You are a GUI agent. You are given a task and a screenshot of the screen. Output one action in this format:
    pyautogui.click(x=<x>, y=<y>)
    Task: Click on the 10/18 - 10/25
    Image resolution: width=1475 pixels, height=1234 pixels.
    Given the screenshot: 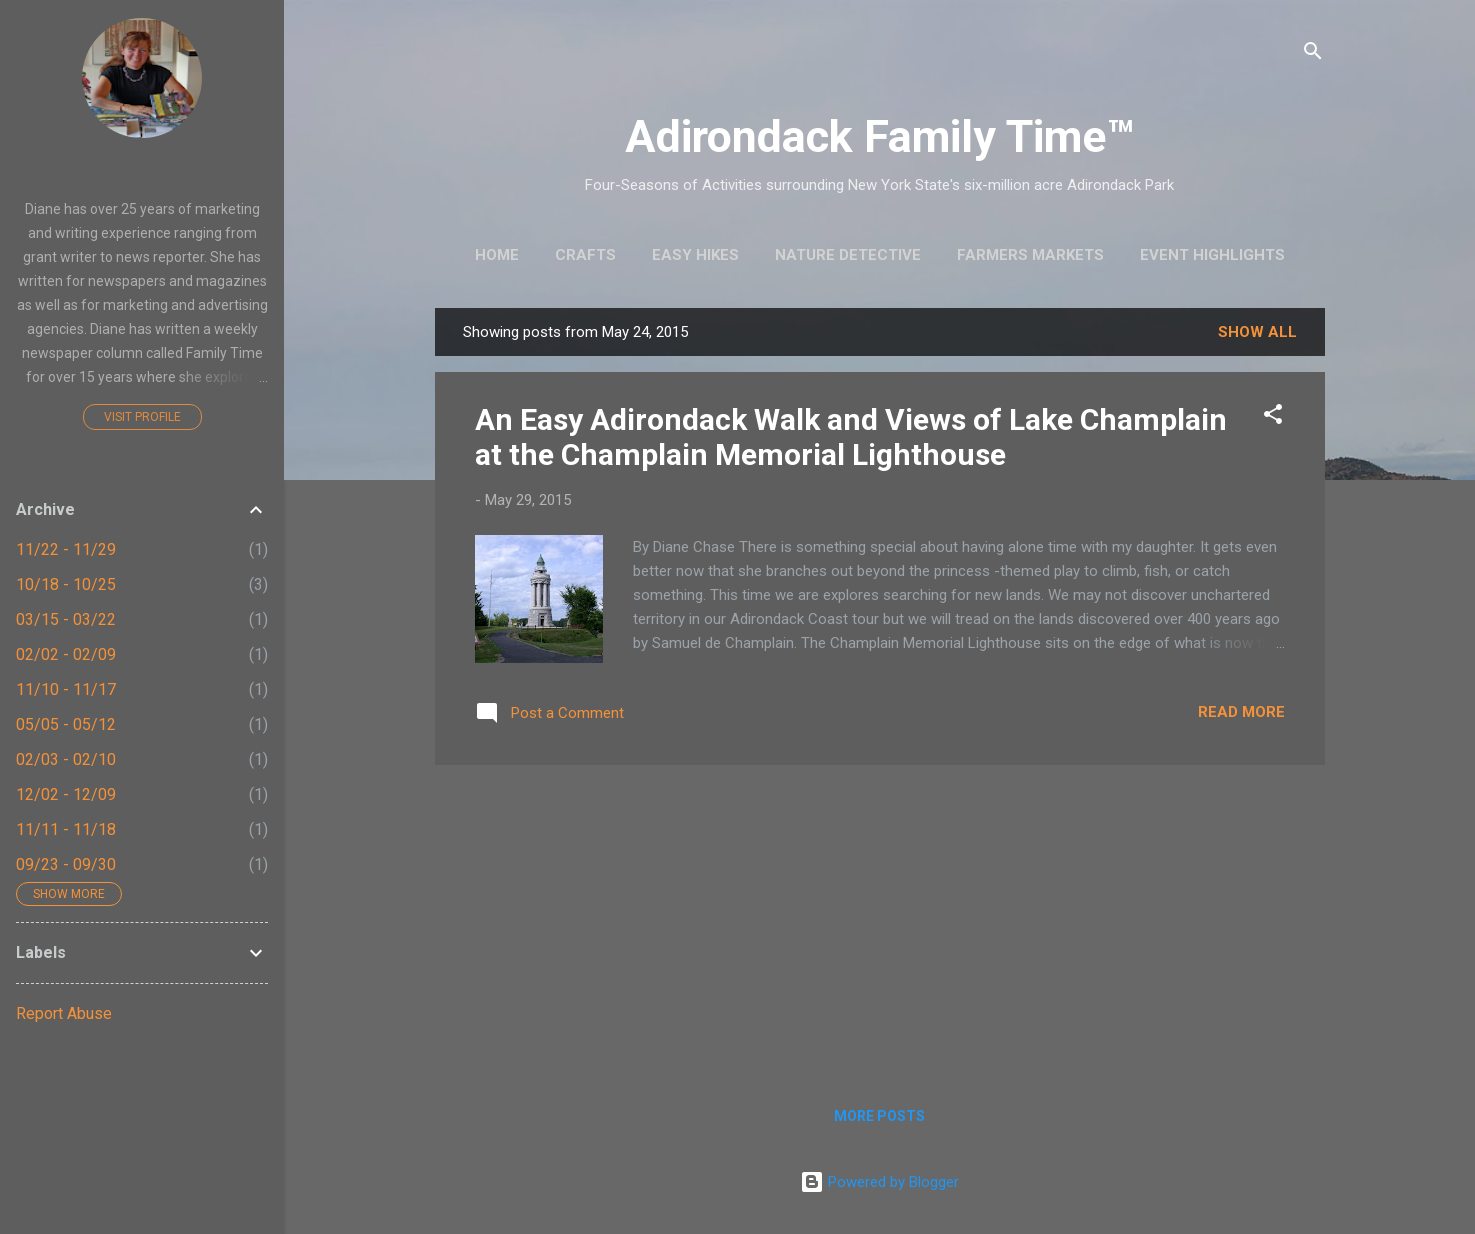 What is the action you would take?
    pyautogui.click(x=66, y=584)
    